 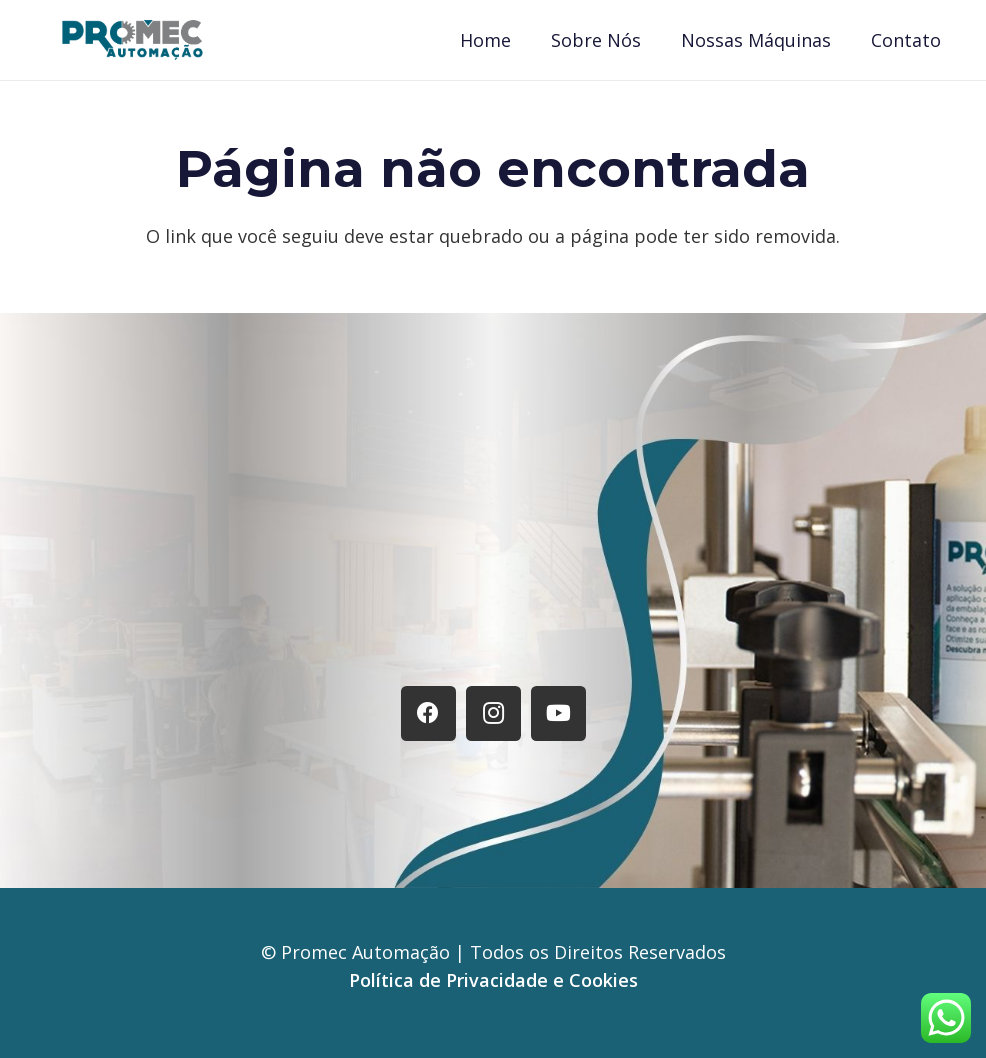 What do you see at coordinates (493, 980) in the screenshot?
I see `Política de Privacidade e Cookies` at bounding box center [493, 980].